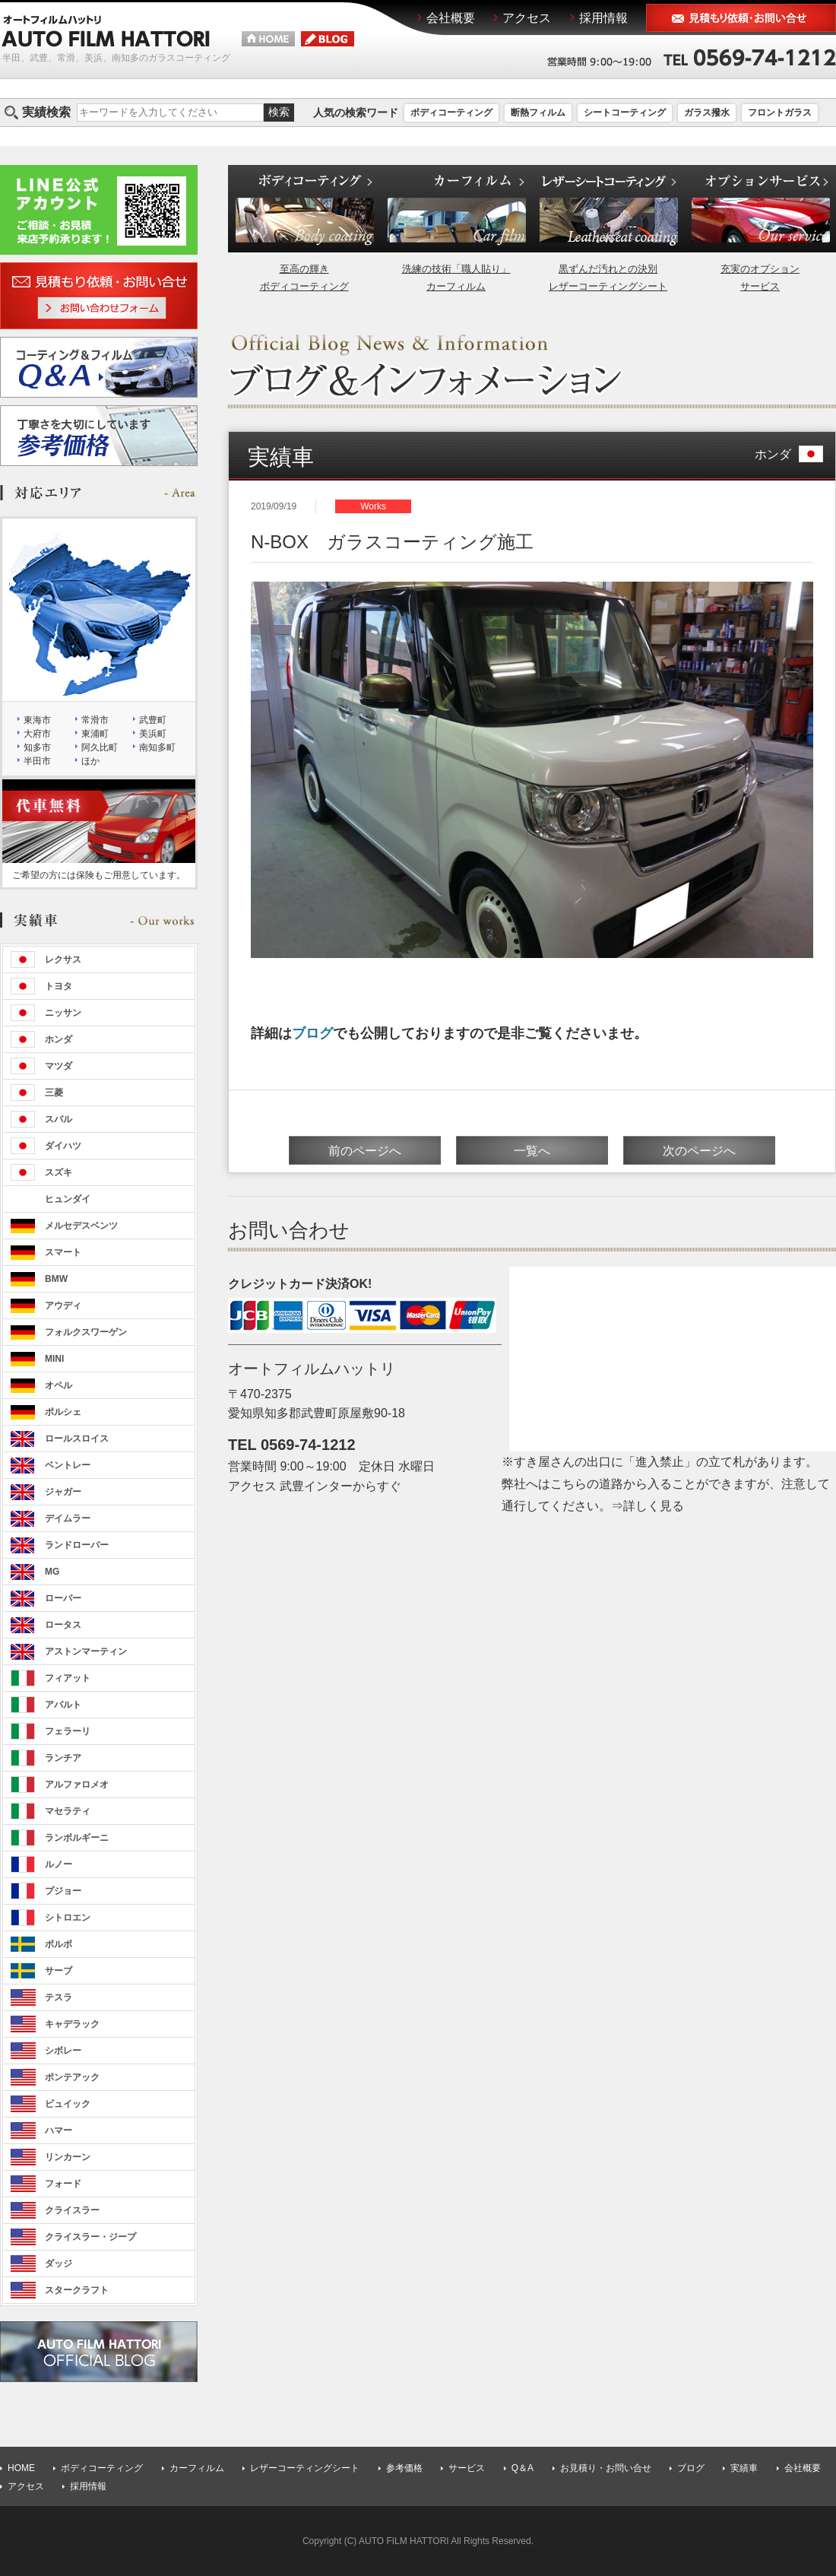 This screenshot has width=836, height=2576. I want to click on スズキ, so click(58, 1172).